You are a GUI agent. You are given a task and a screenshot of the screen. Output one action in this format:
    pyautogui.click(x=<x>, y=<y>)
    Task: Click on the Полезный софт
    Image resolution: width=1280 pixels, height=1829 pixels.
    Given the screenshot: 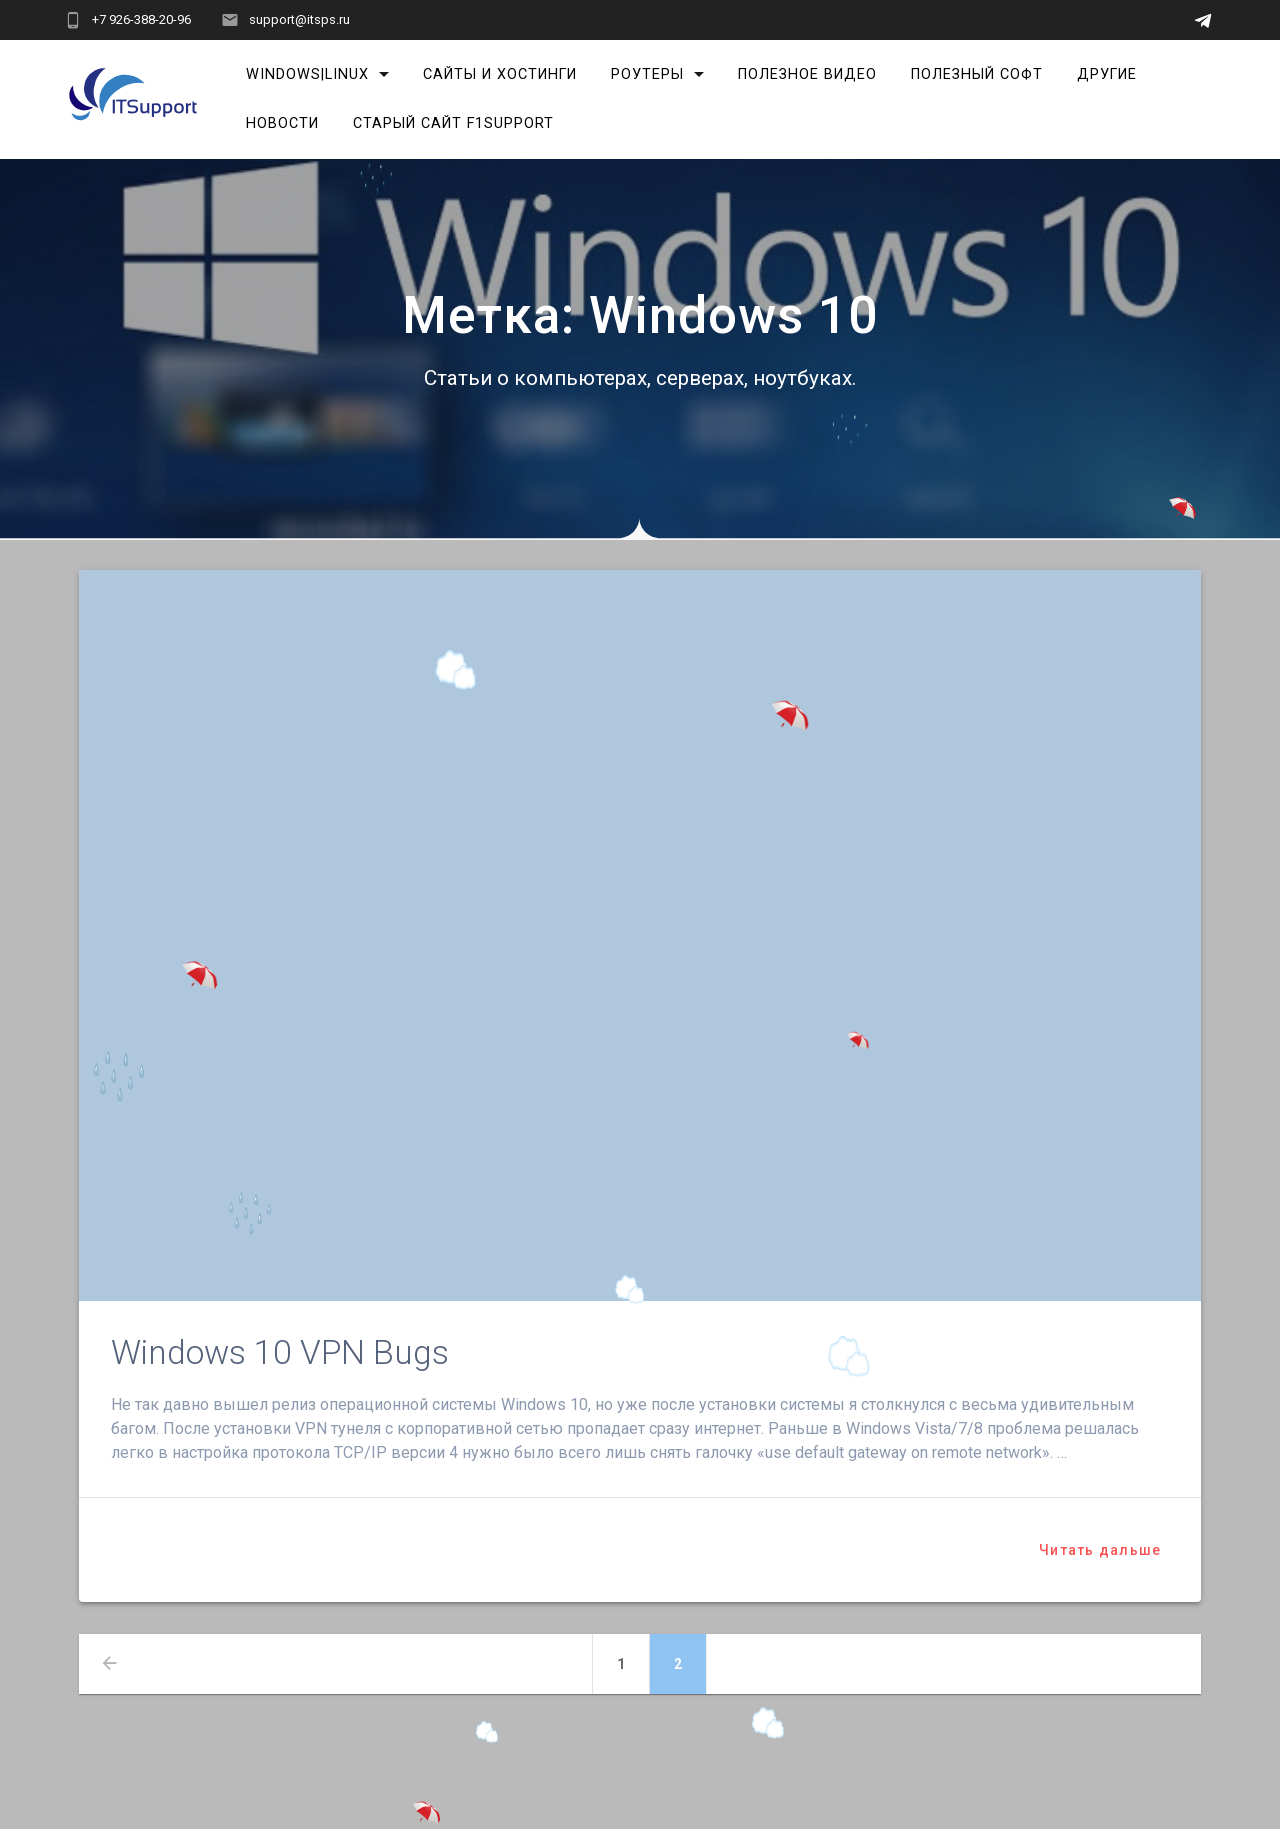 What is the action you would take?
    pyautogui.click(x=977, y=74)
    